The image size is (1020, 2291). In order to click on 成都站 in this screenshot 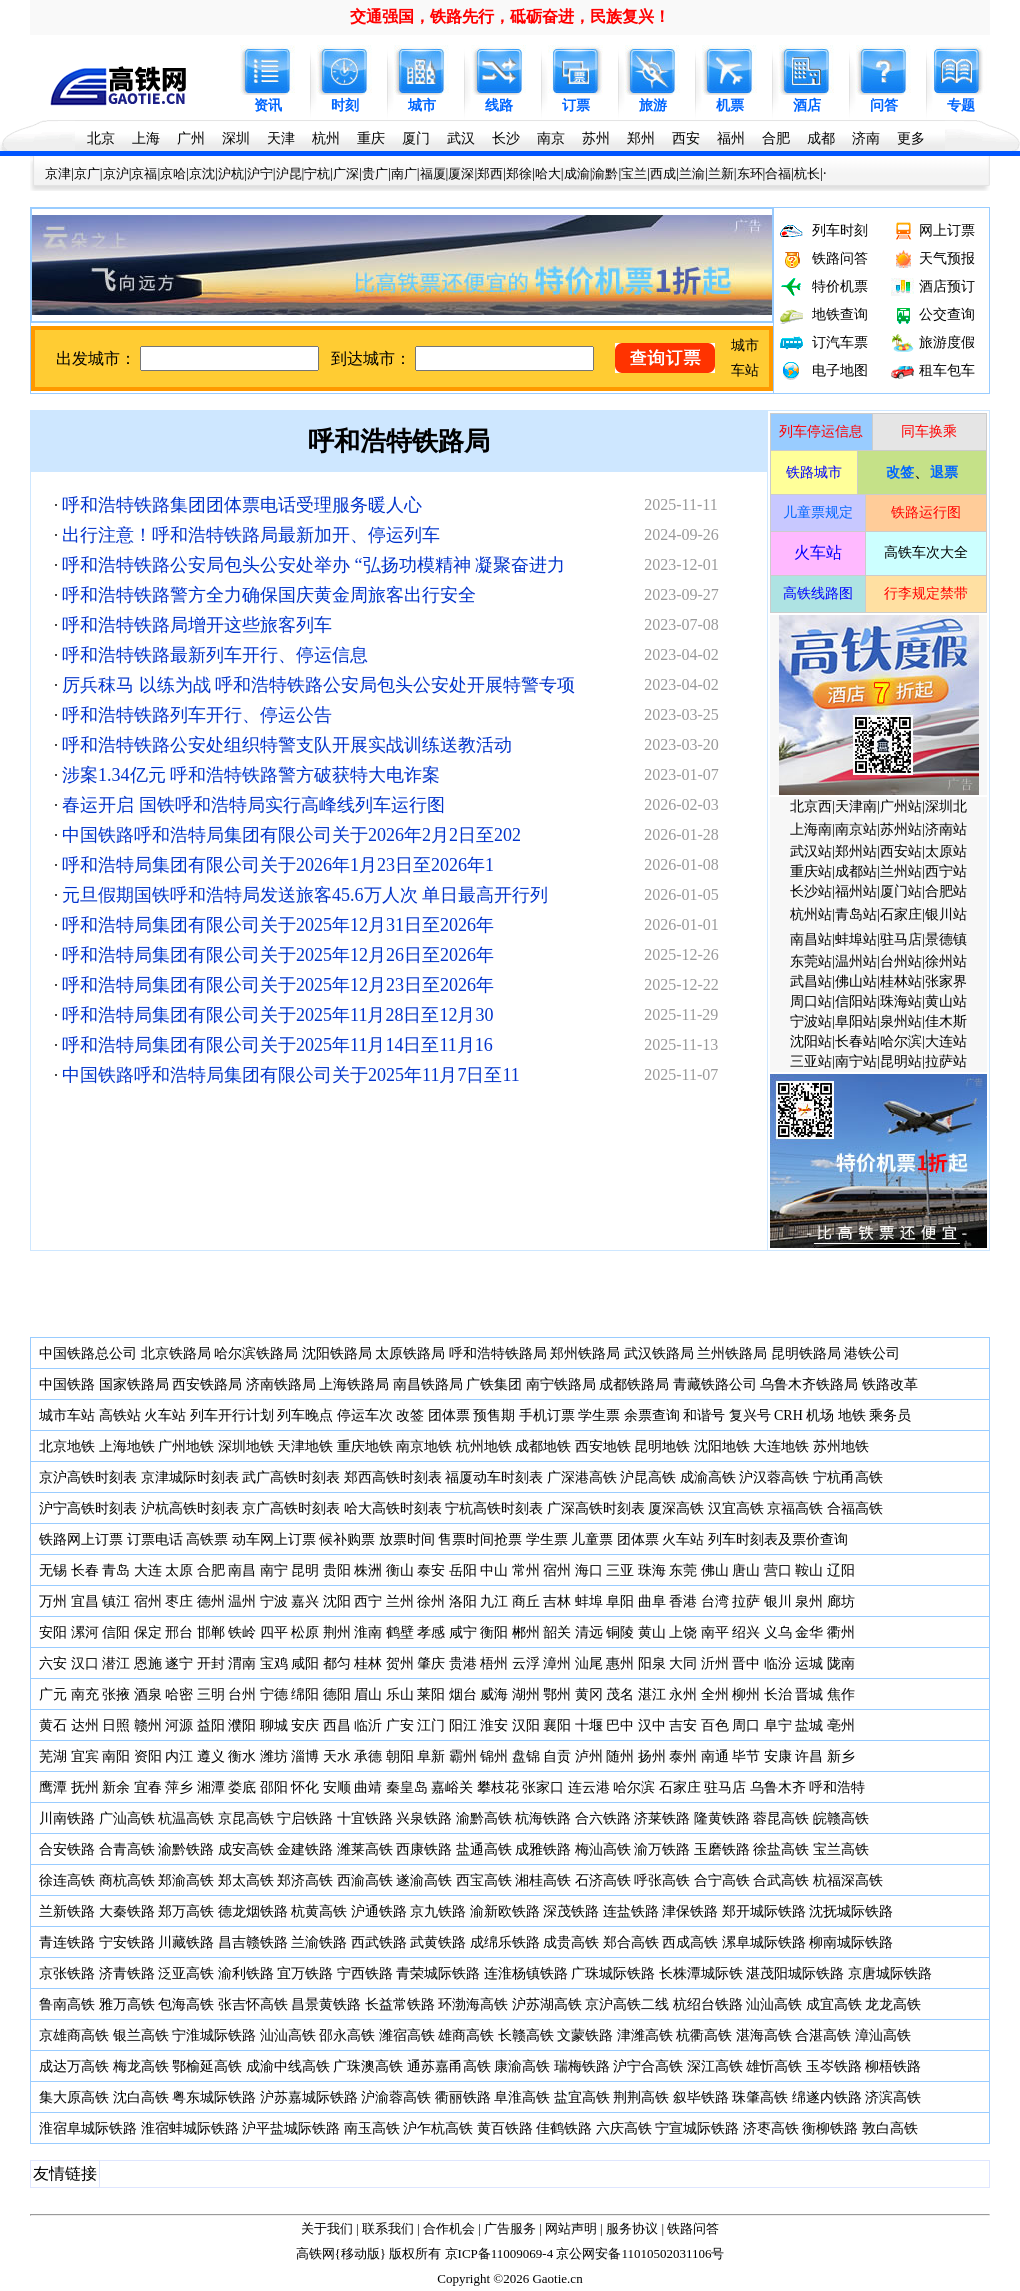, I will do `click(856, 871)`.